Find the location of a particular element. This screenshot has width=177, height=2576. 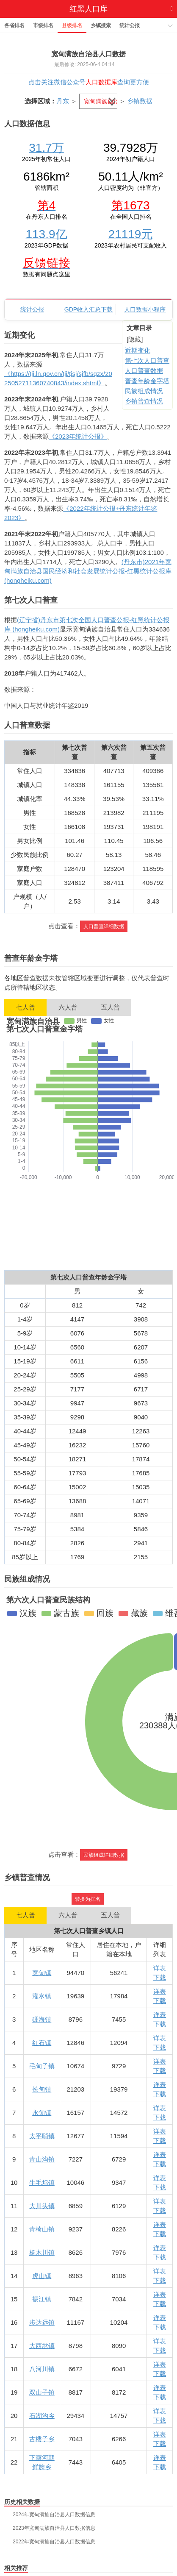

第七次人口普查 is located at coordinates (147, 360).